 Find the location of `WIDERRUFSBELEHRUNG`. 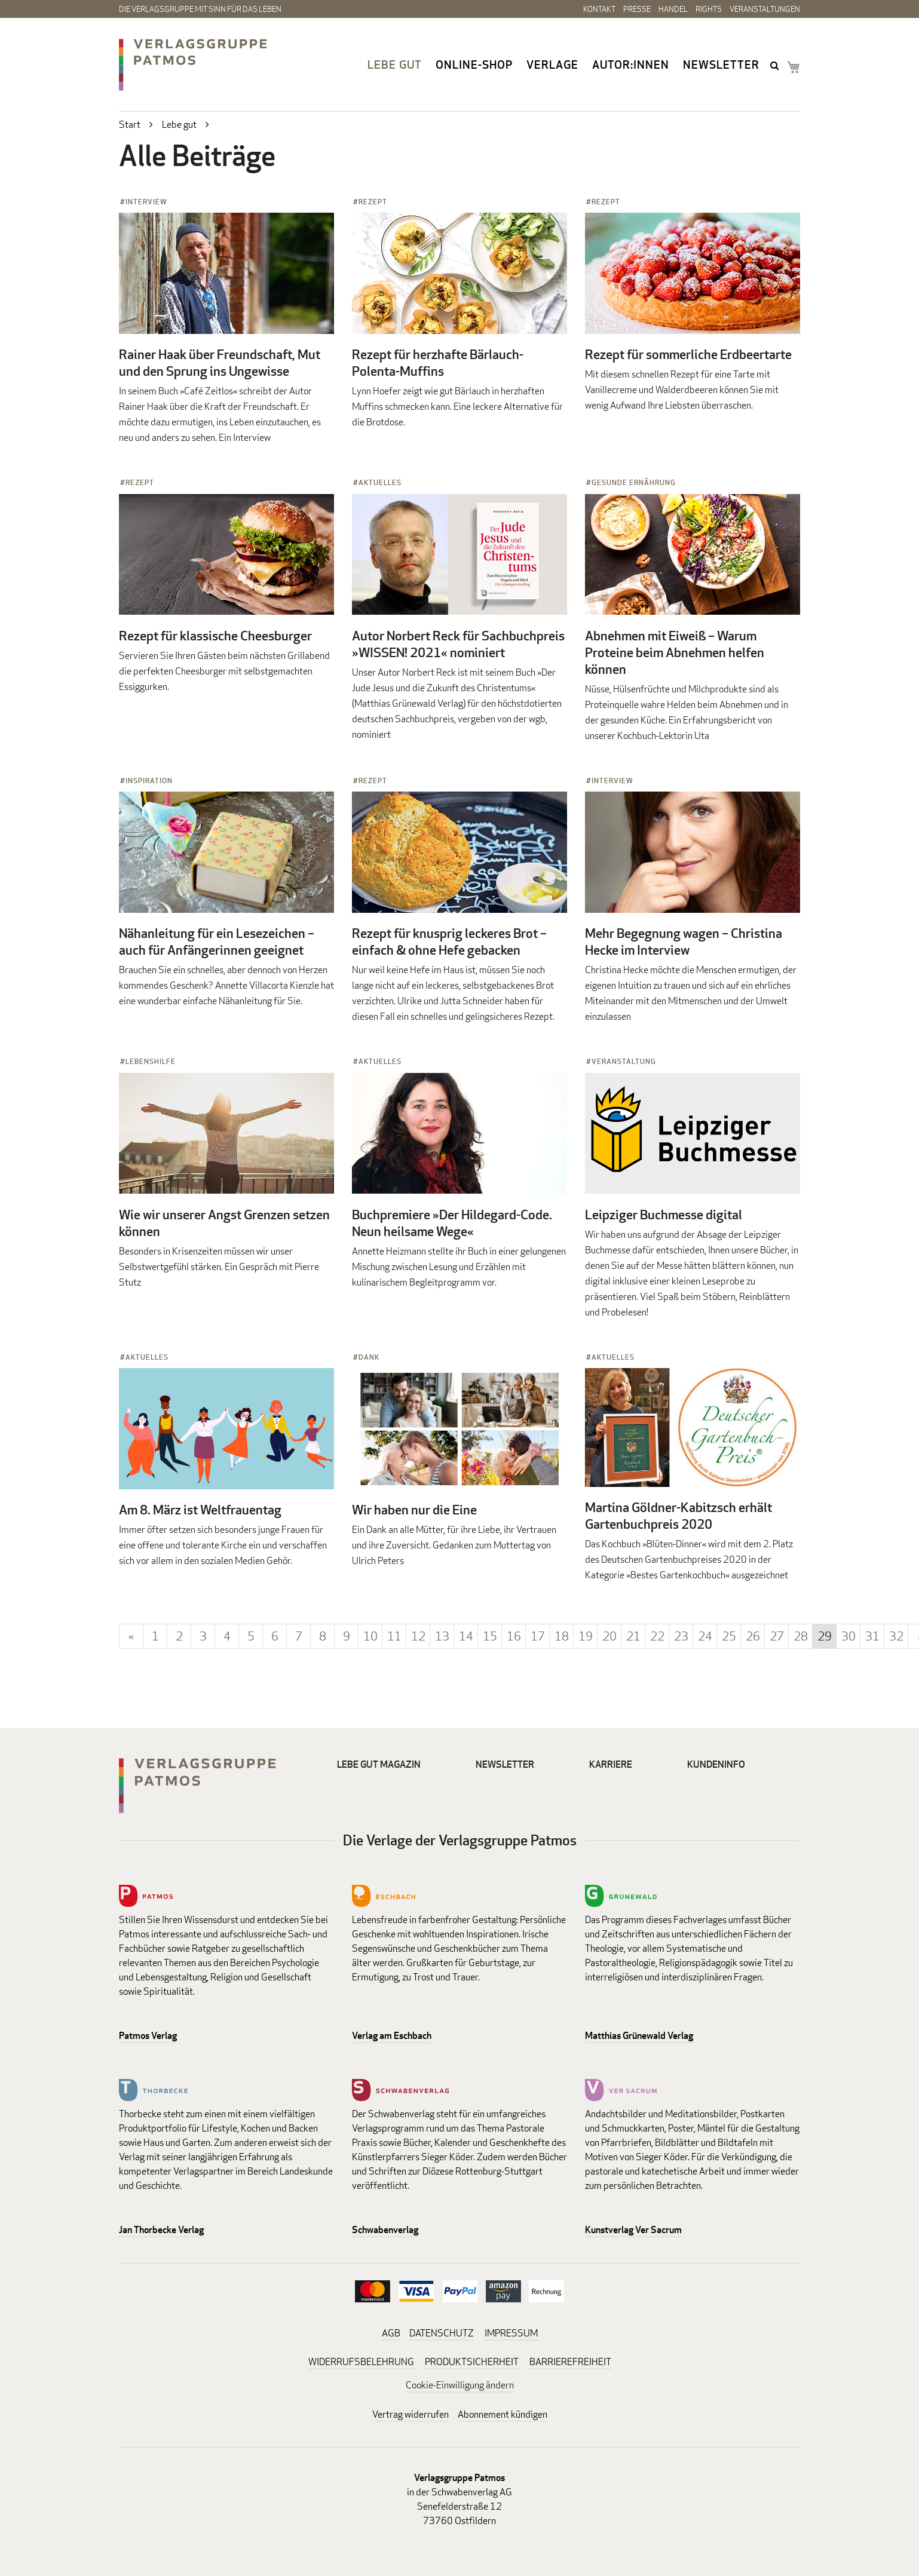

WIDERRUFSBELEHRUNG is located at coordinates (361, 2362).